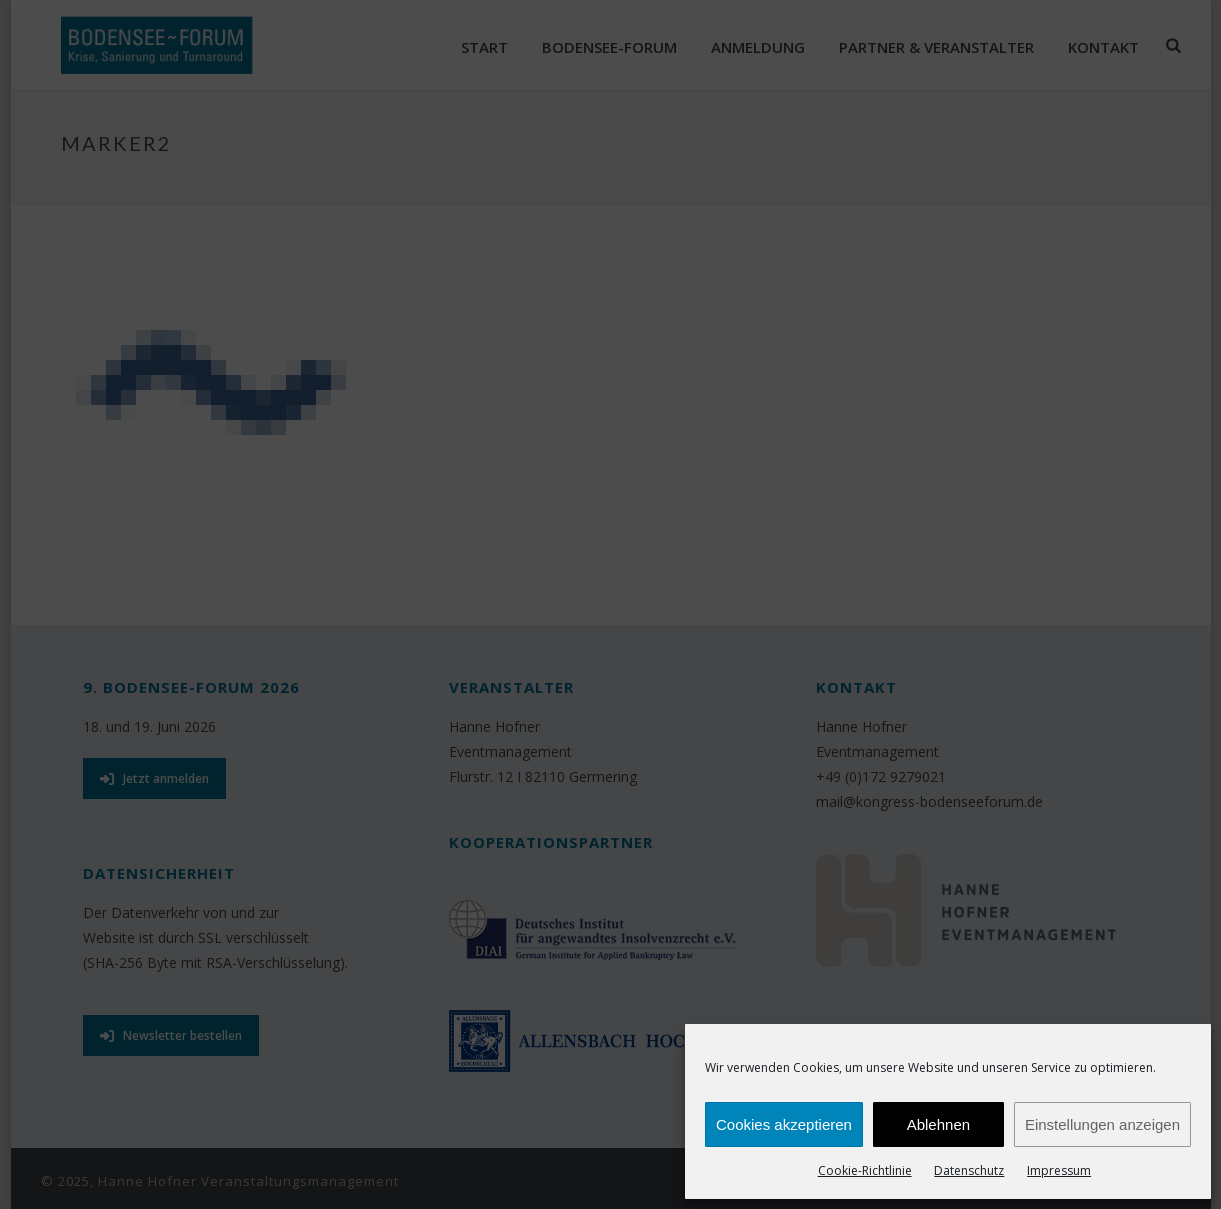 The image size is (1221, 1209). Describe the element at coordinates (1059, 1170) in the screenshot. I see `Impressum` at that location.